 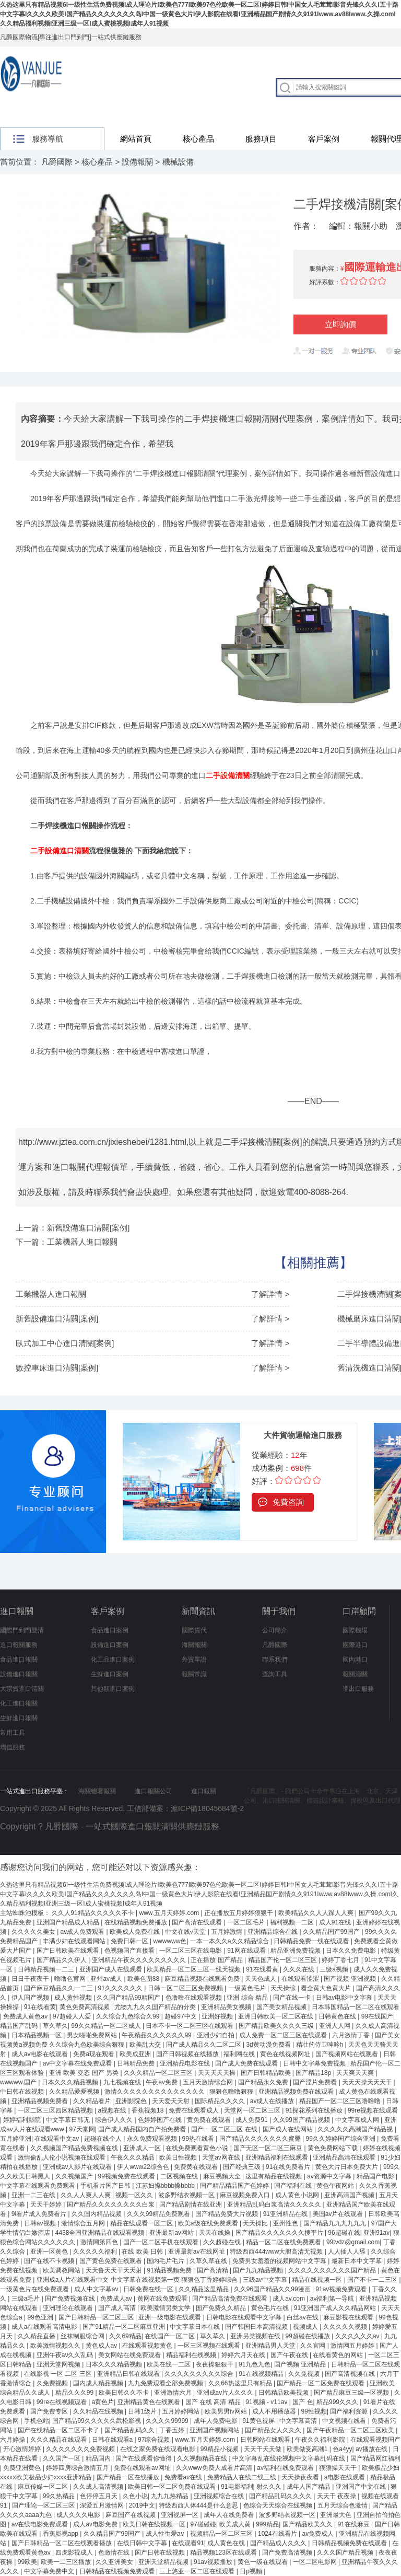 What do you see at coordinates (309, 2336) in the screenshot?
I see `99超碰在线播放` at bounding box center [309, 2336].